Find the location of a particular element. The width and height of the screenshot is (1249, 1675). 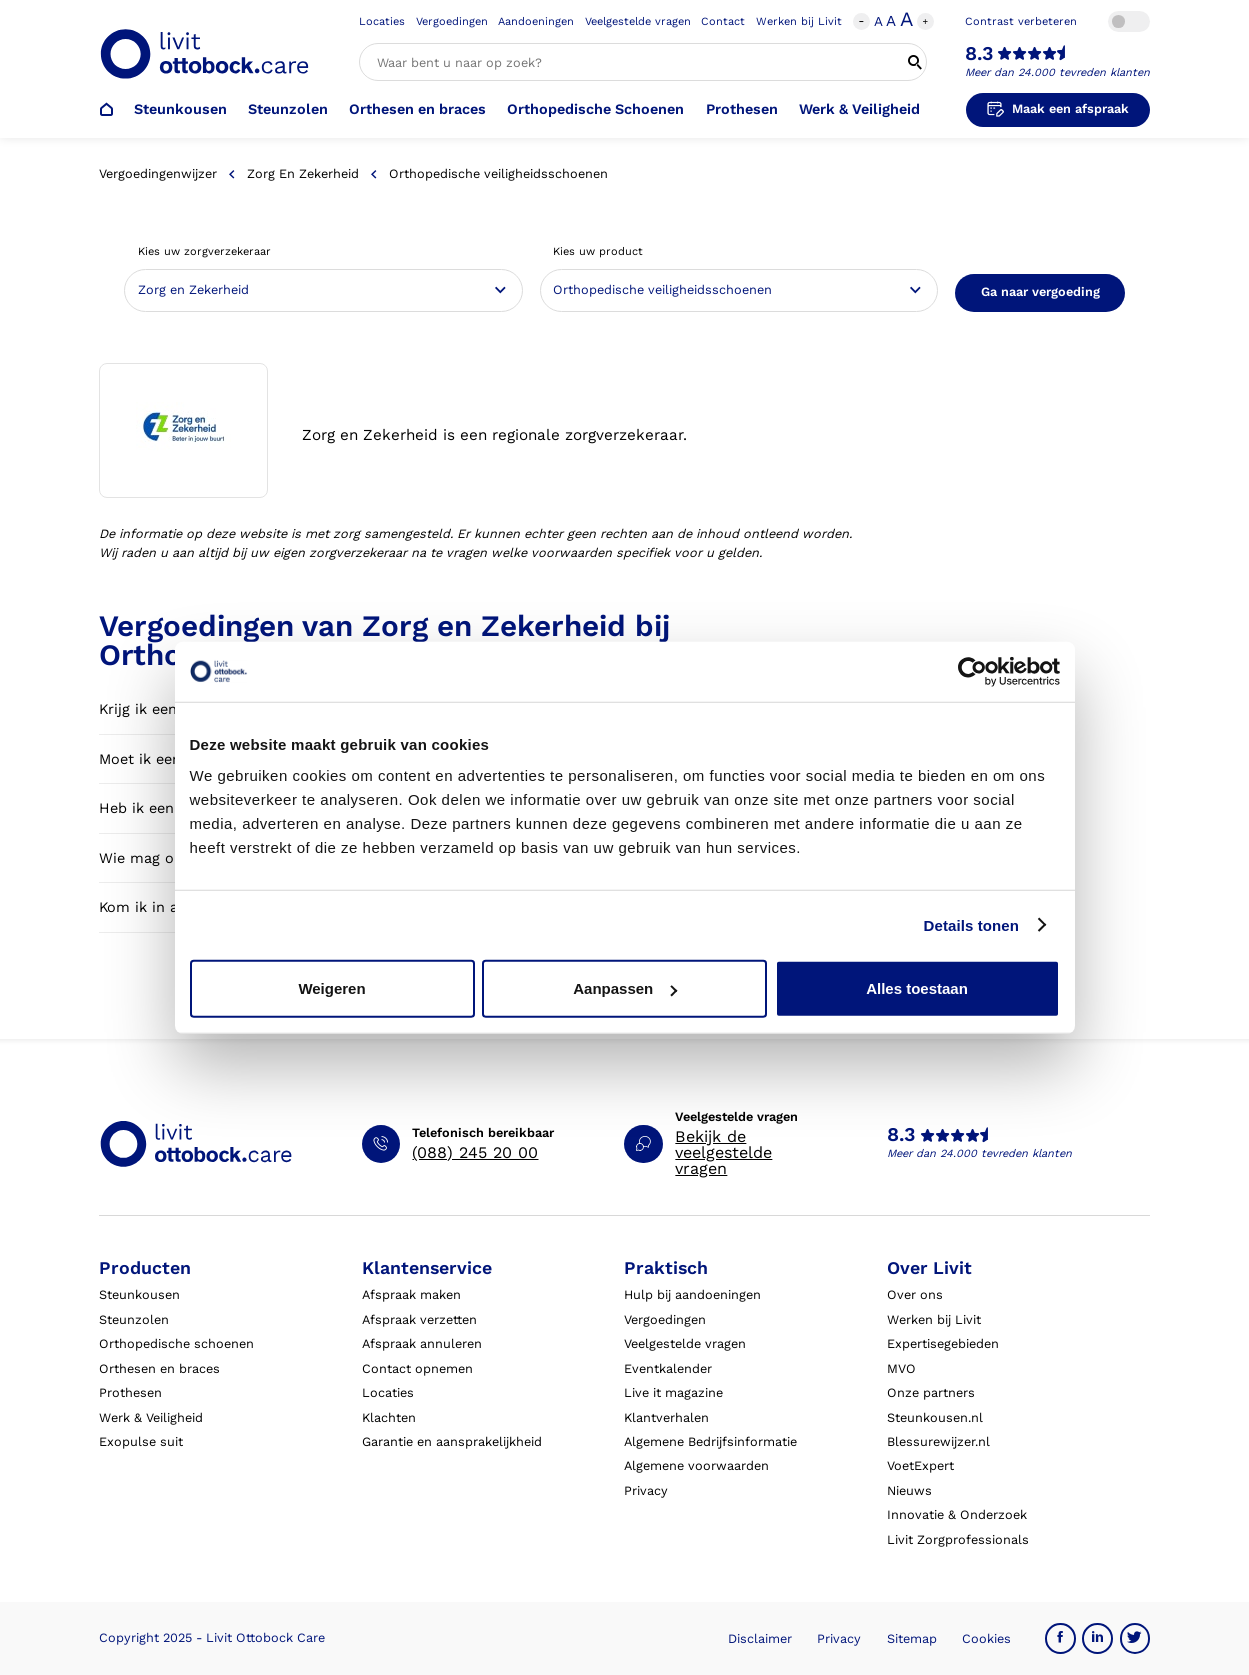

Orthopedische Schoenen is located at coordinates (595, 109).